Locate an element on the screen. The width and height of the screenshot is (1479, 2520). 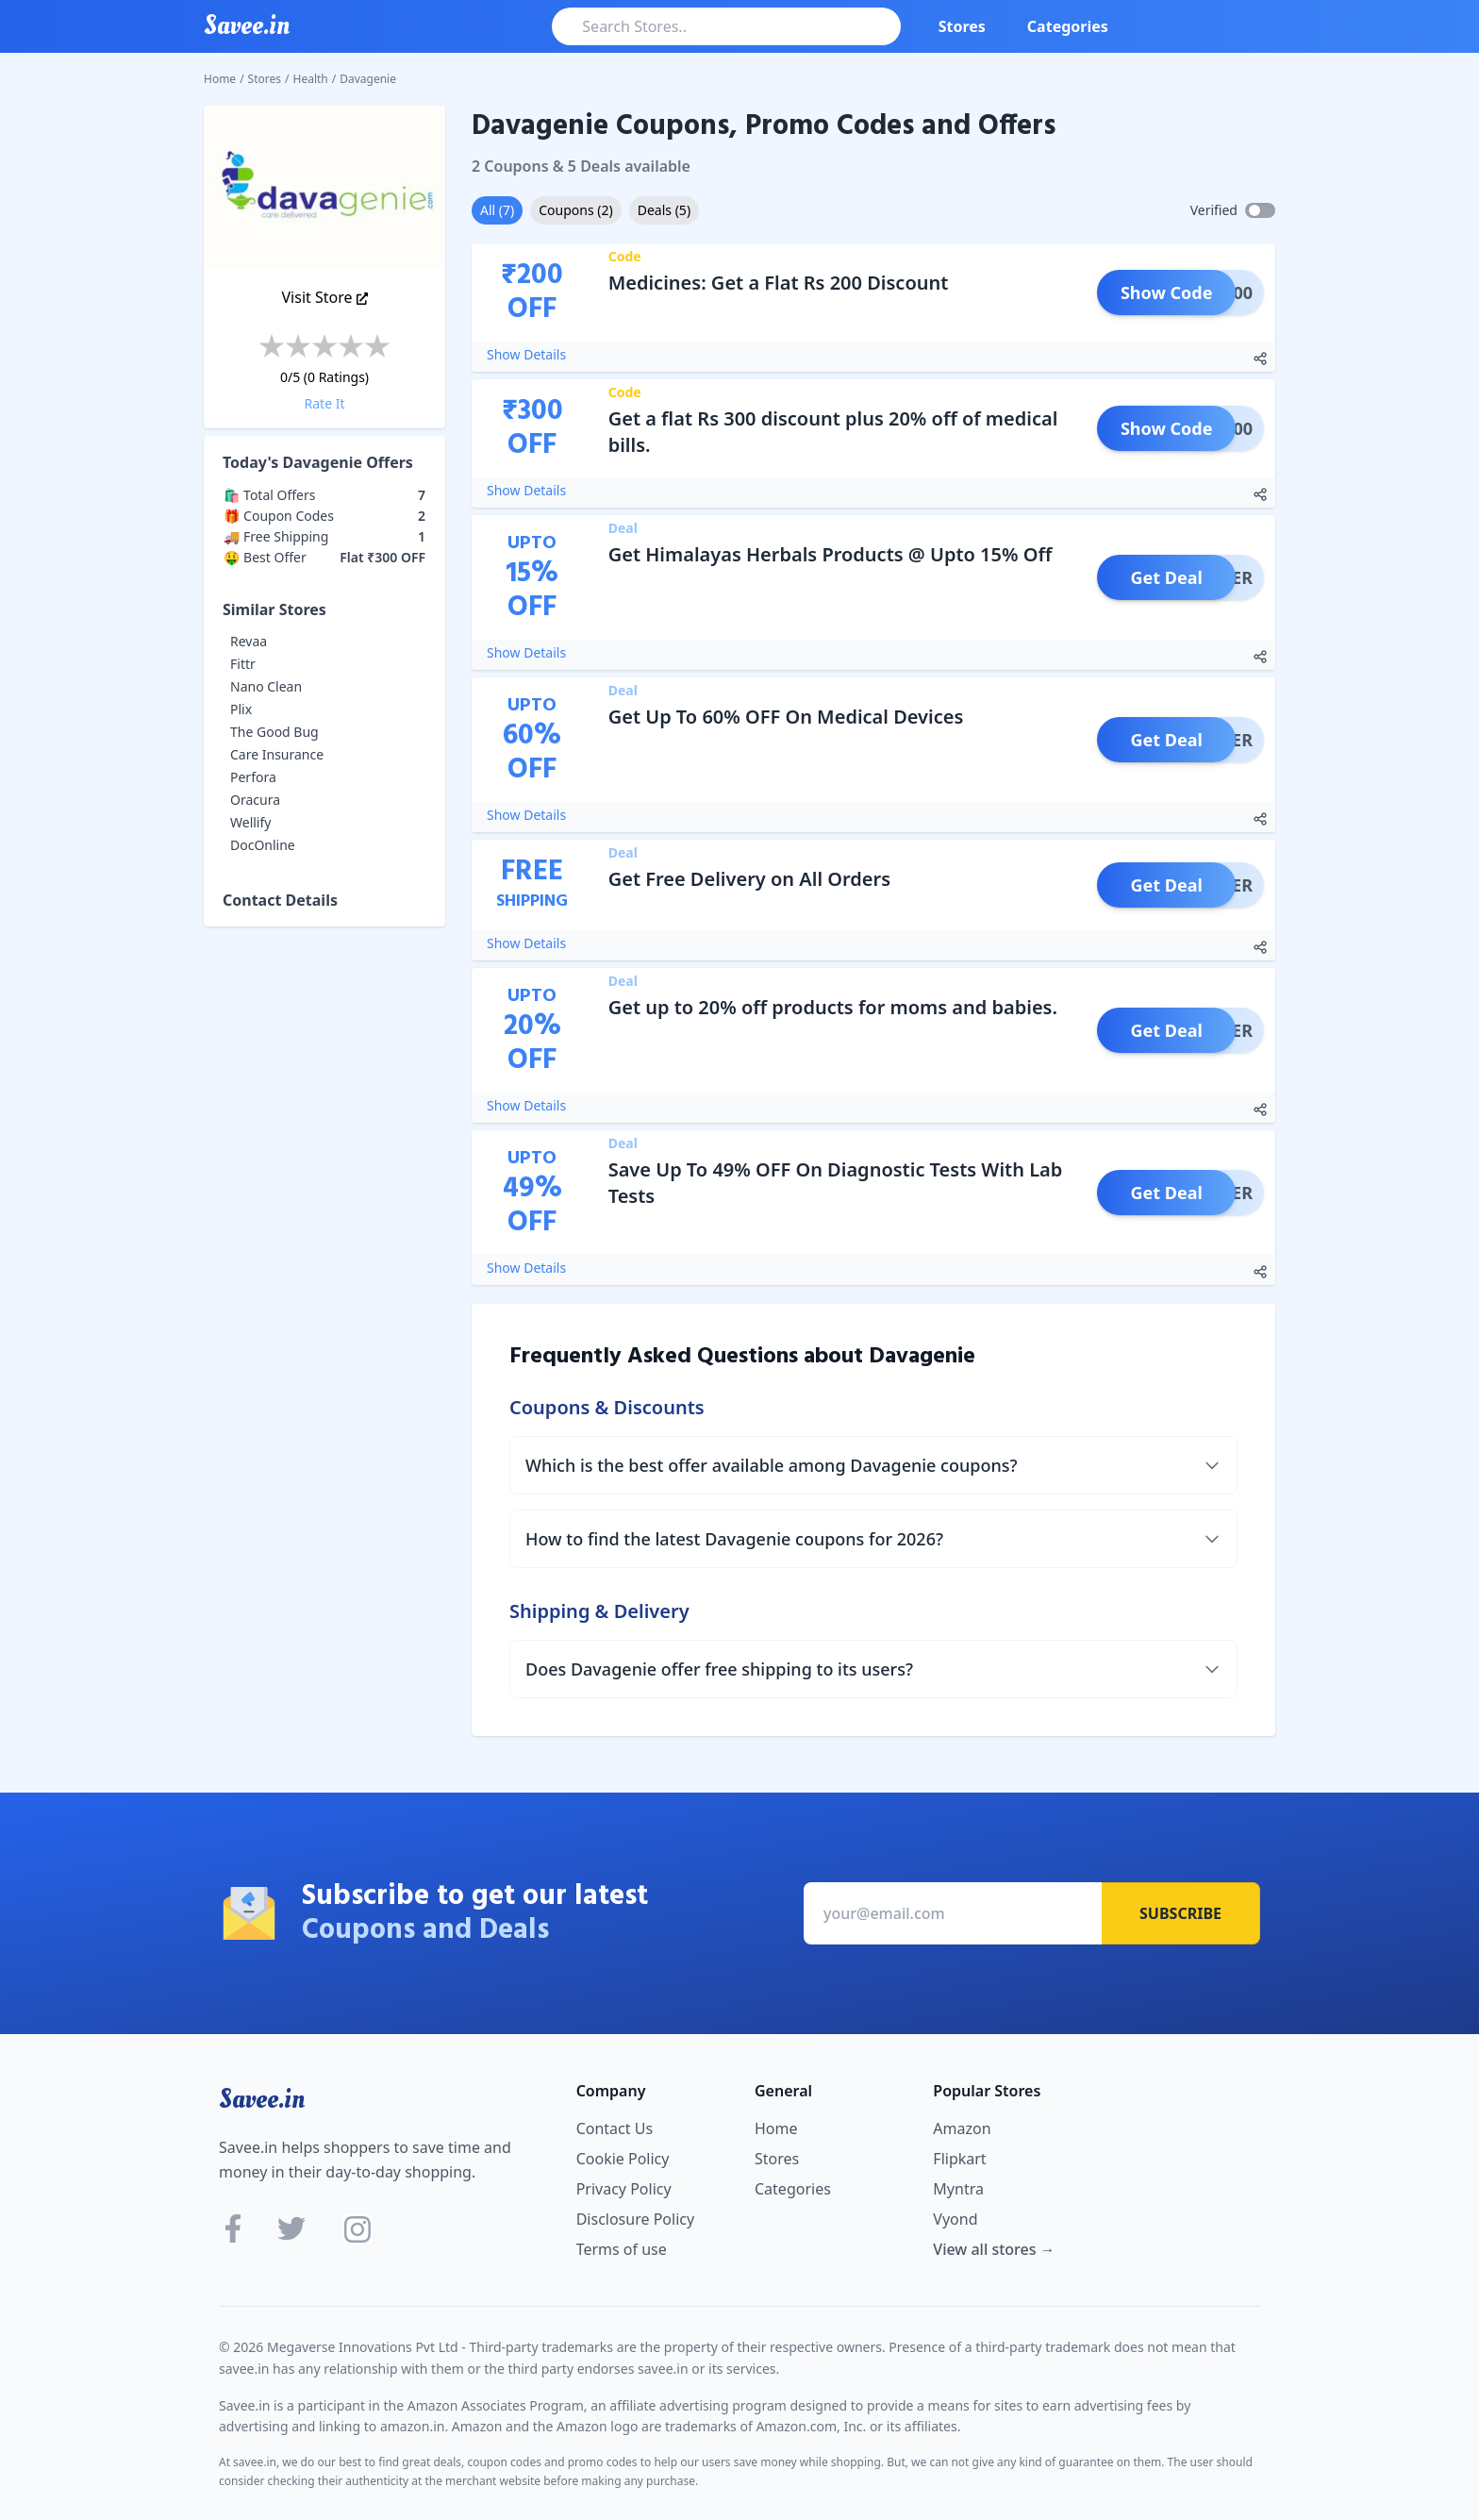
Fittr is located at coordinates (243, 664).